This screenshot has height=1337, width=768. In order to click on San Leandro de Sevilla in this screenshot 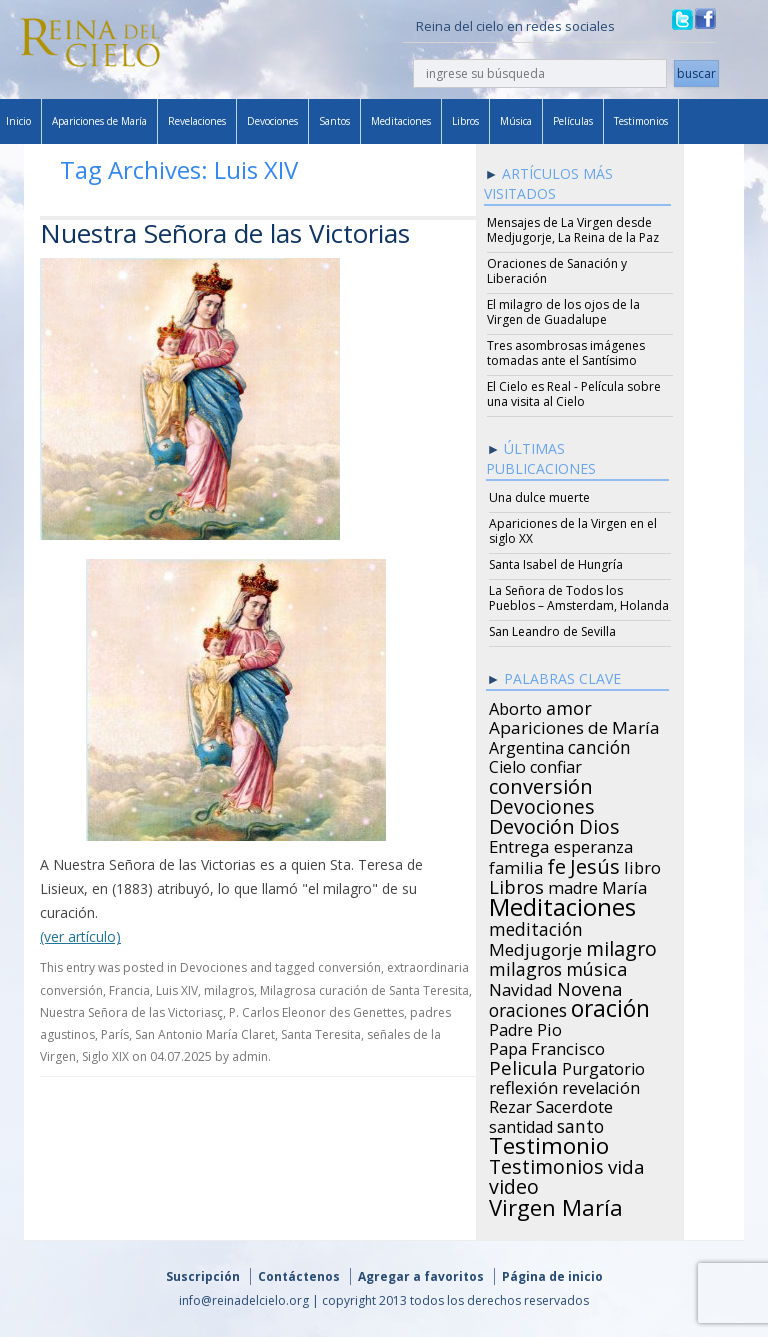, I will do `click(552, 631)`.